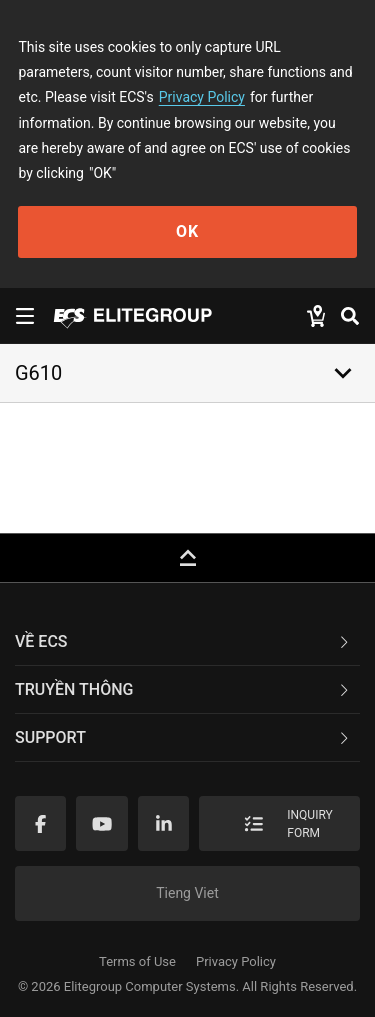 The image size is (375, 1017). What do you see at coordinates (183, 689) in the screenshot?
I see `TRUYỀN THÔNG [button]` at bounding box center [183, 689].